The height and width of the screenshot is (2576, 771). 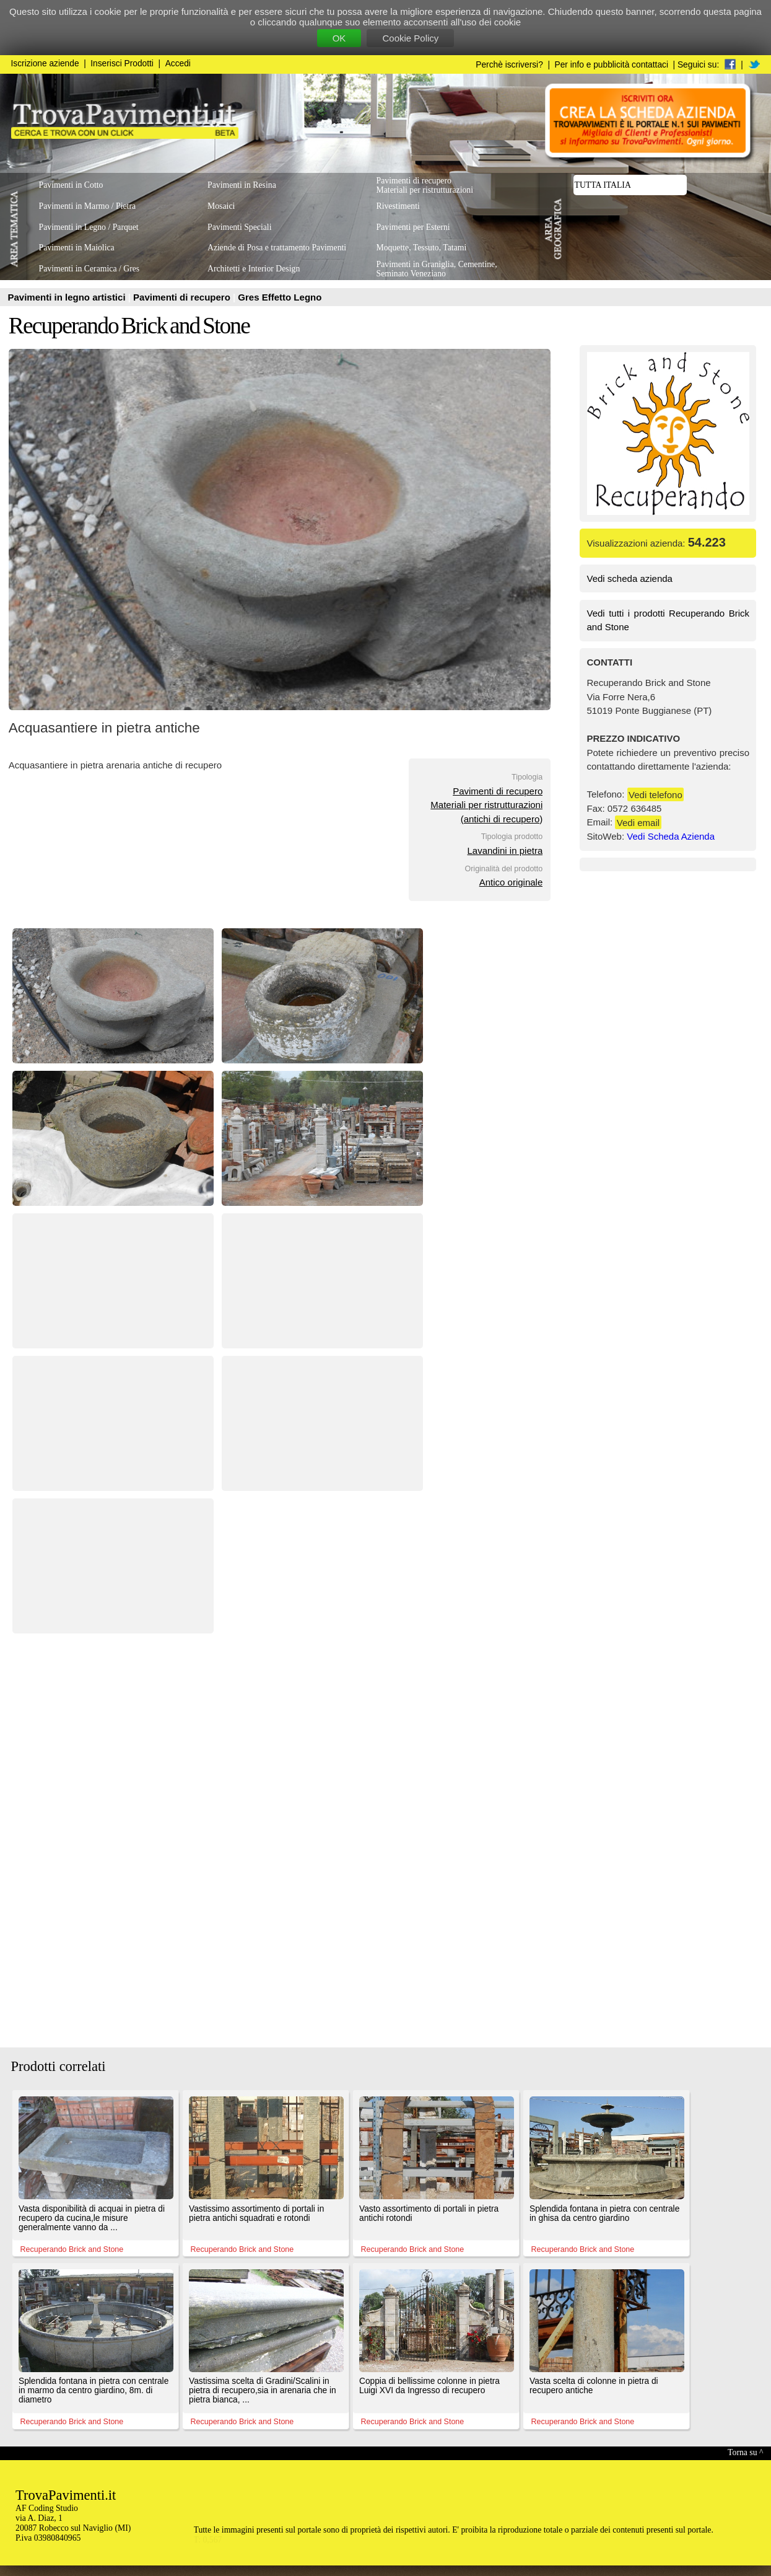 I want to click on OK, so click(x=339, y=38).